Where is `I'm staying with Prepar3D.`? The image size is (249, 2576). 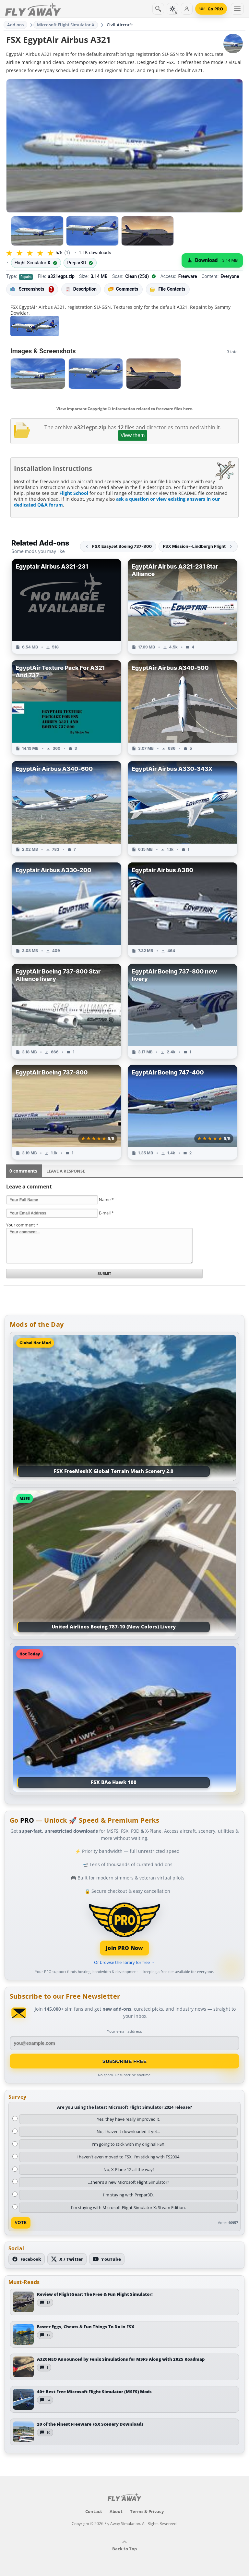 I'm staying with Prepar3D. is located at coordinates (128, 2195).